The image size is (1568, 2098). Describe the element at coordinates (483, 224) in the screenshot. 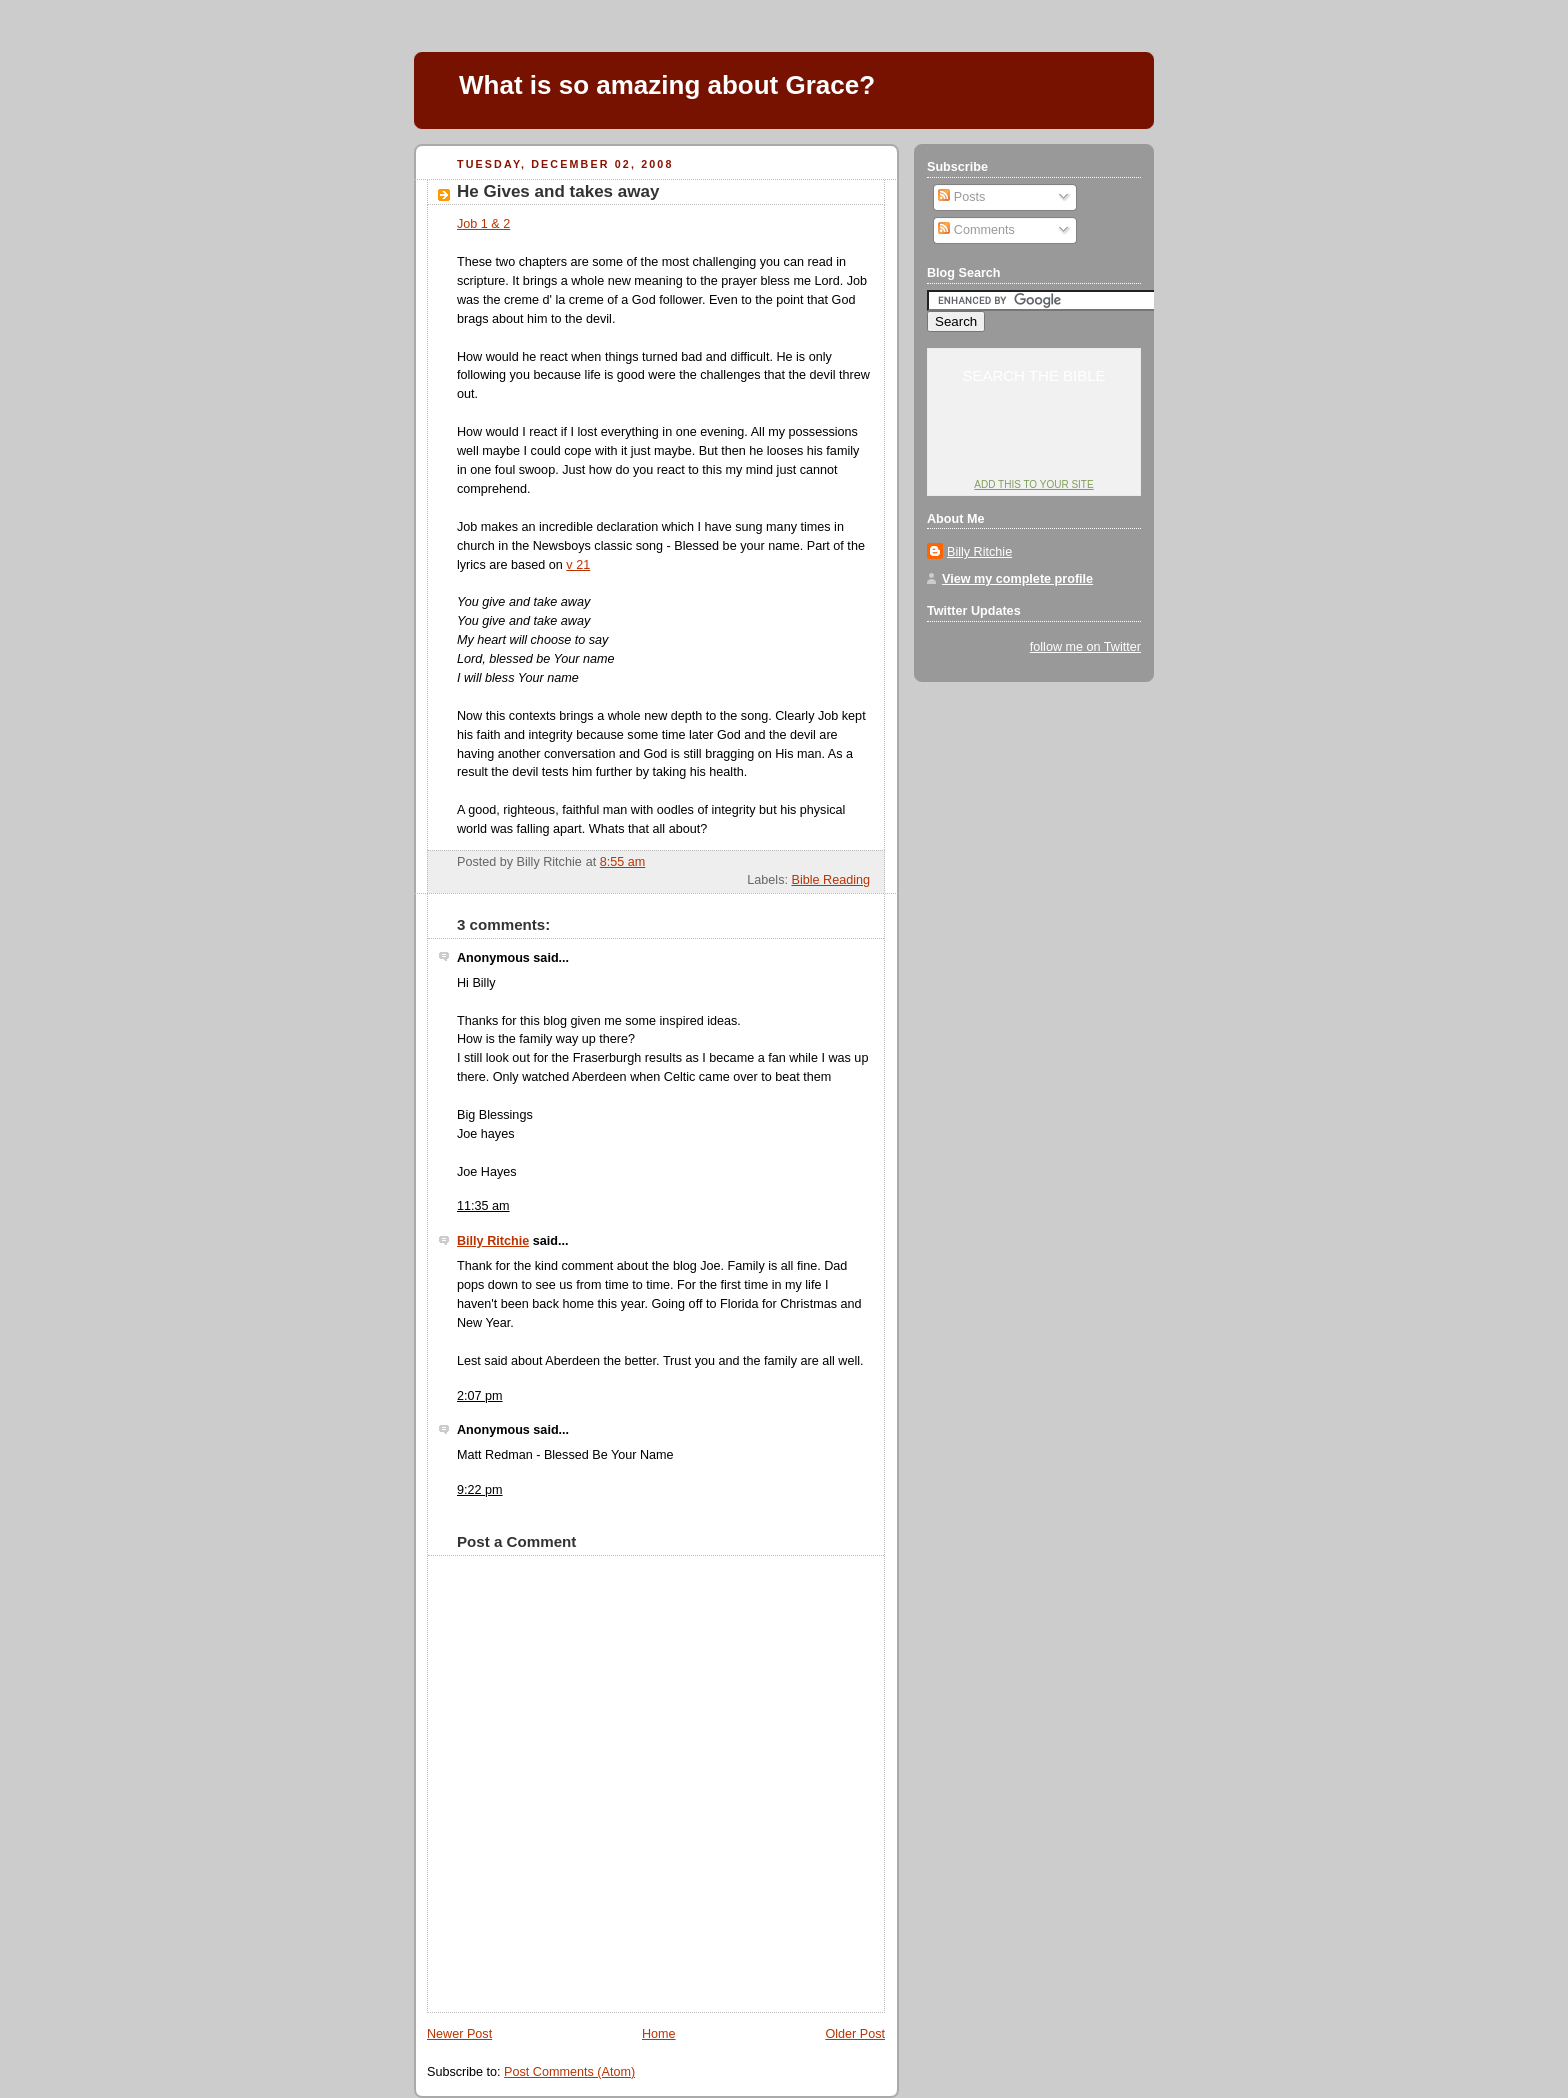

I see `Job 1 & 2` at that location.